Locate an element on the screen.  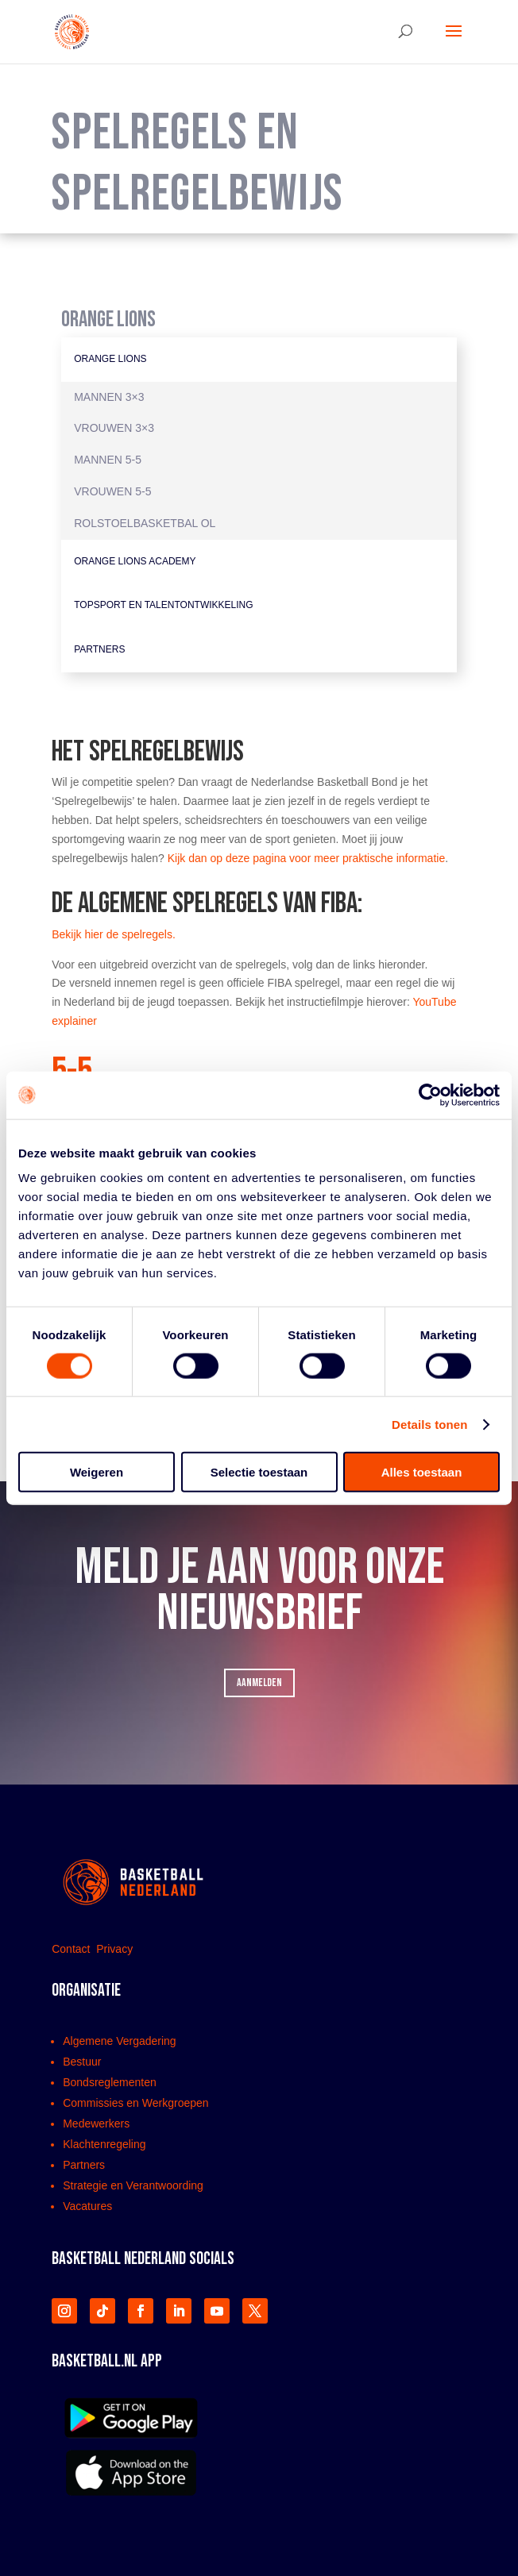
Topsport en Talentontwikkeling is located at coordinates (163, 604).